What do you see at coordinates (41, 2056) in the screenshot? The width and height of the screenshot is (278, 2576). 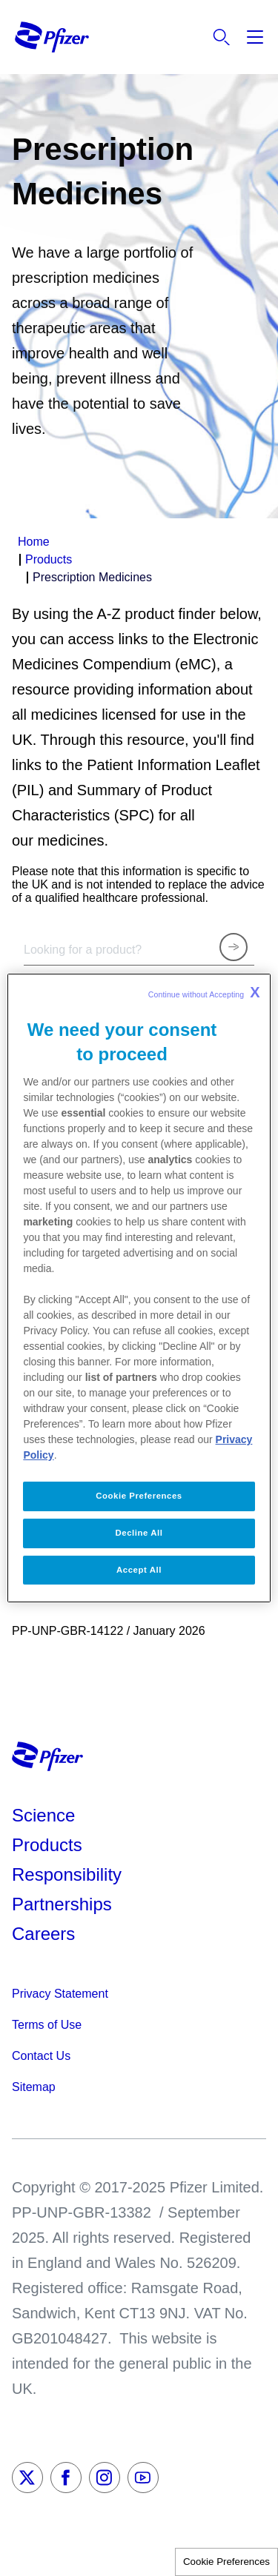 I see `Contact Us` at bounding box center [41, 2056].